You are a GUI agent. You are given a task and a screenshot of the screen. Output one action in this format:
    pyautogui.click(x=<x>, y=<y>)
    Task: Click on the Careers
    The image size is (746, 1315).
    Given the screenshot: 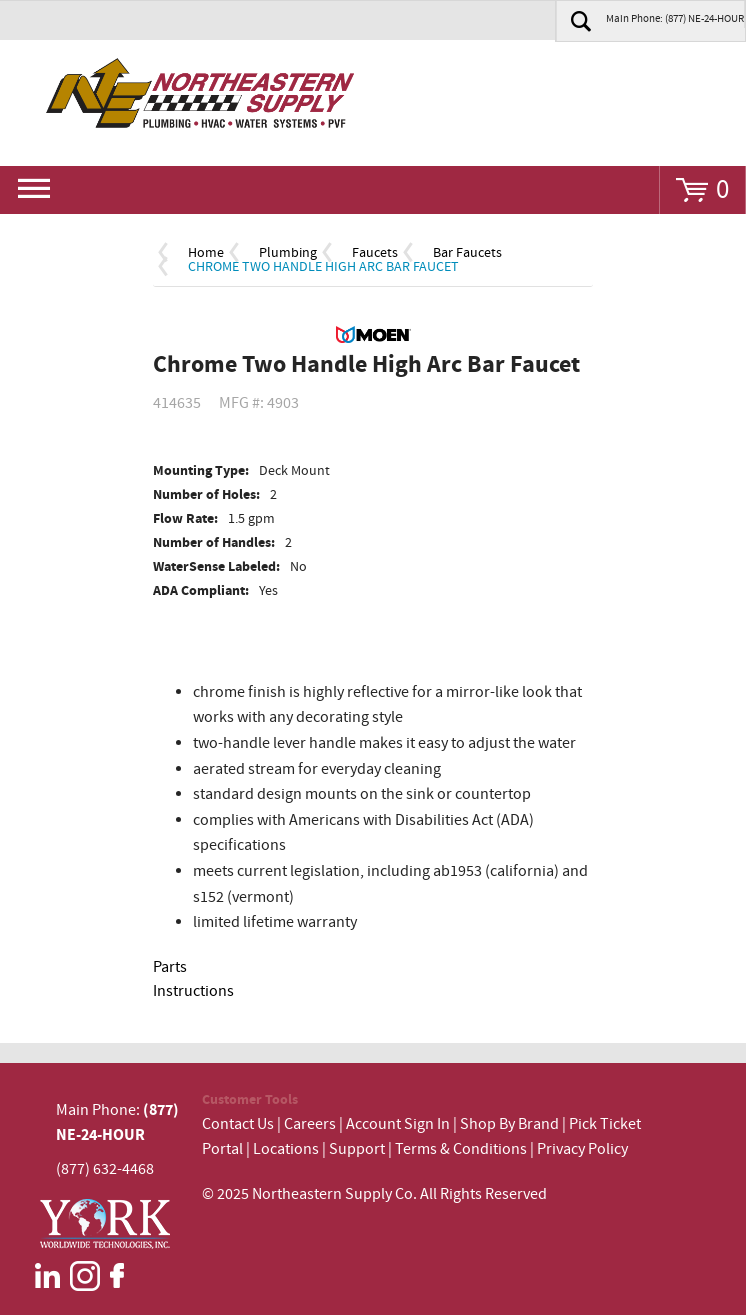 What is the action you would take?
    pyautogui.click(x=310, y=1124)
    